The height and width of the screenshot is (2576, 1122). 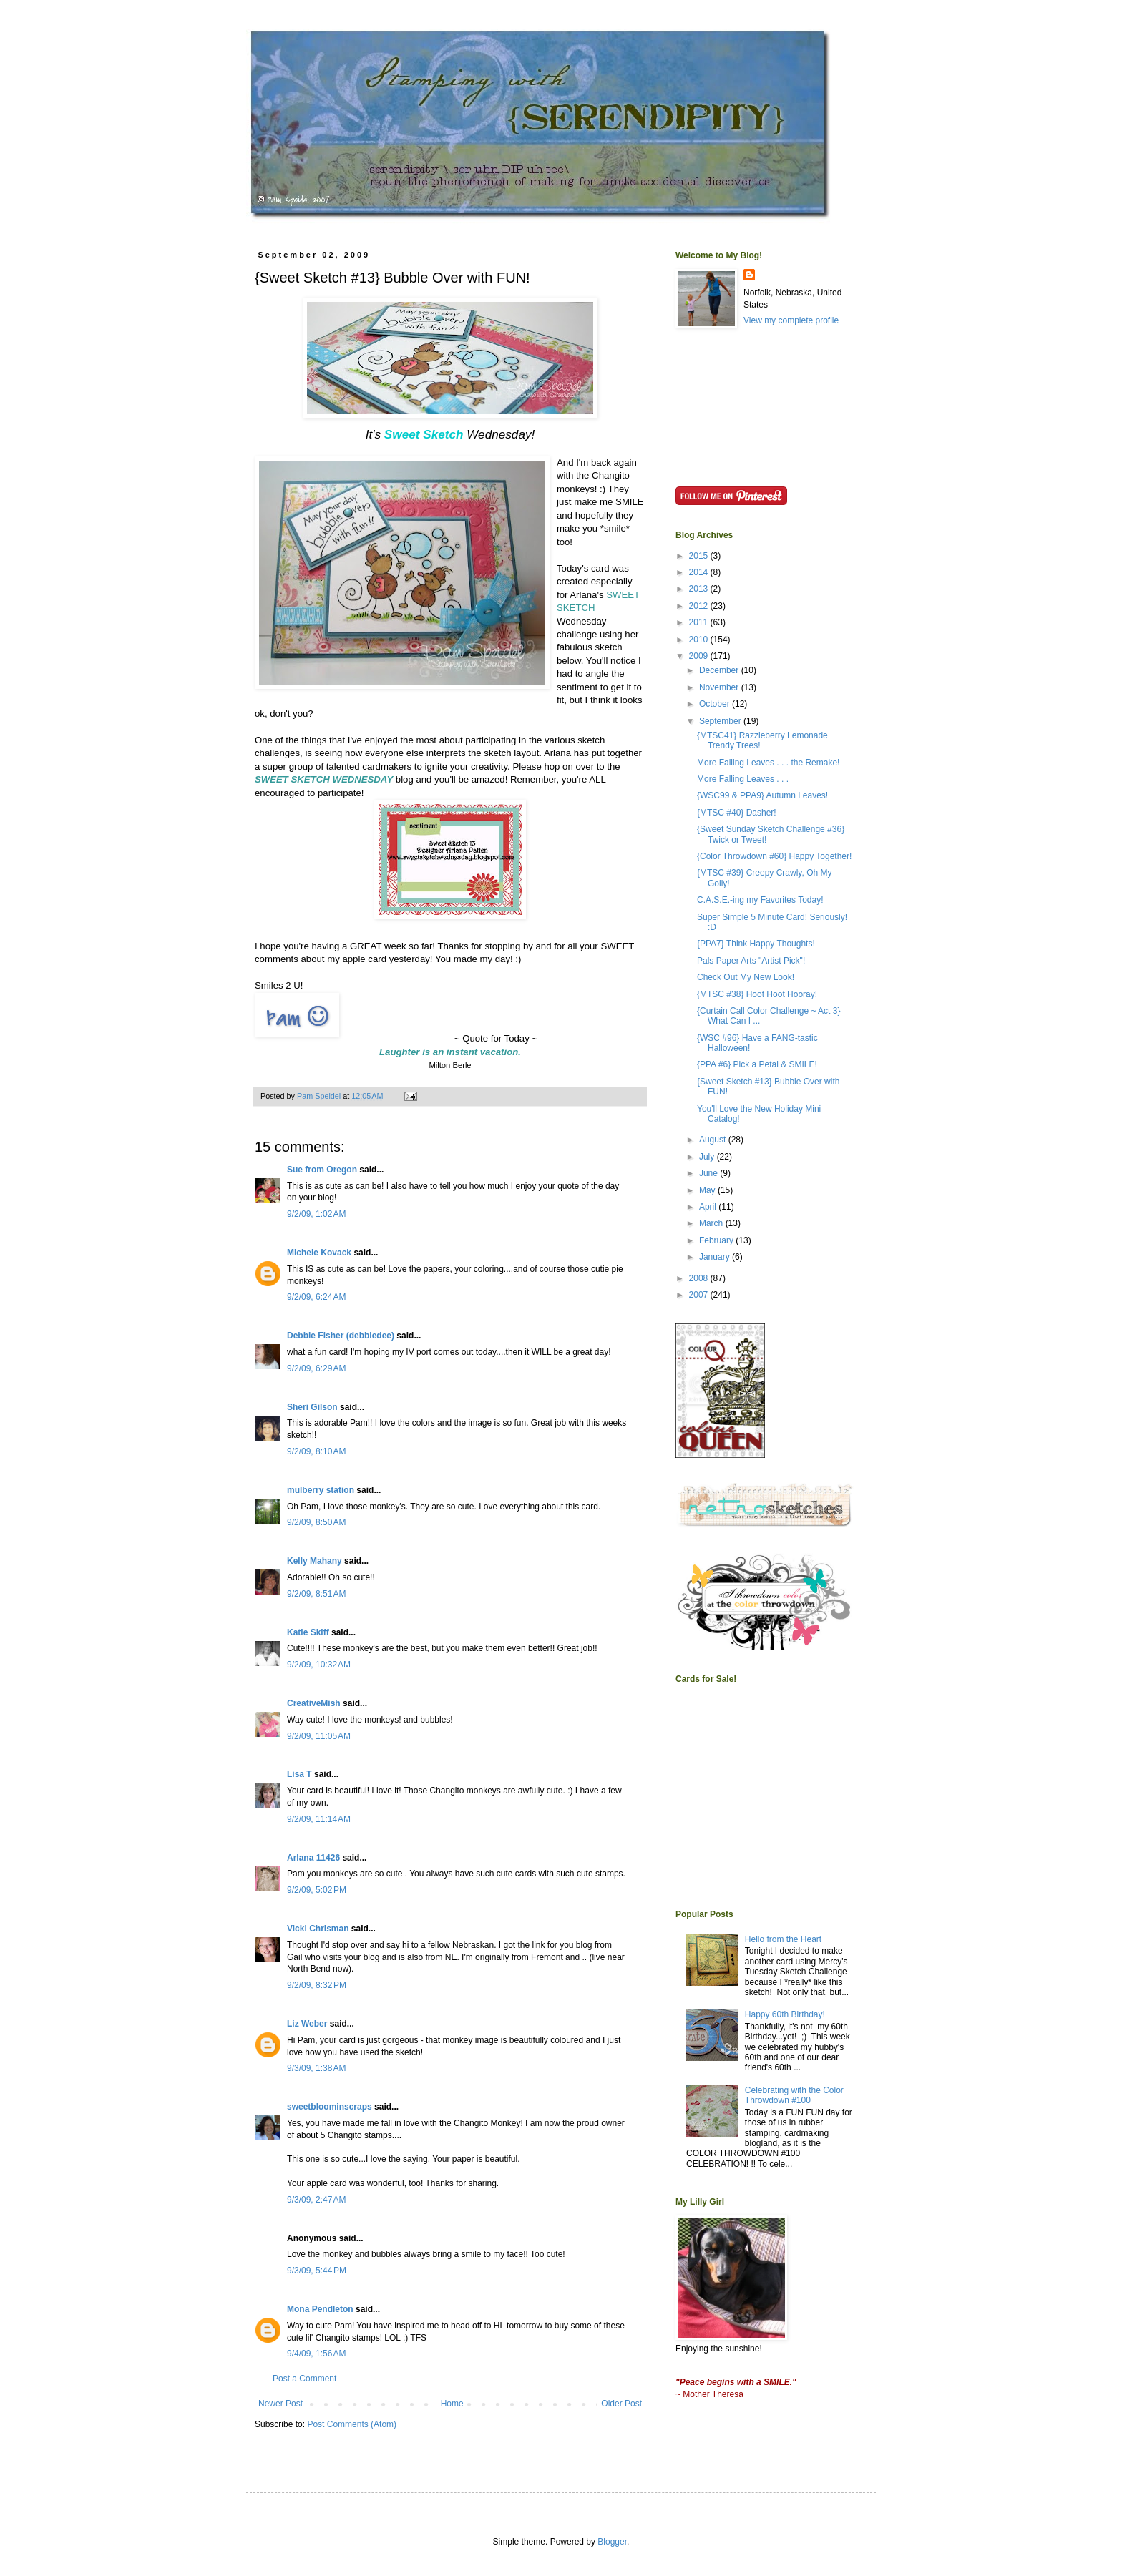 I want to click on Sheri Gilson, so click(x=312, y=1407).